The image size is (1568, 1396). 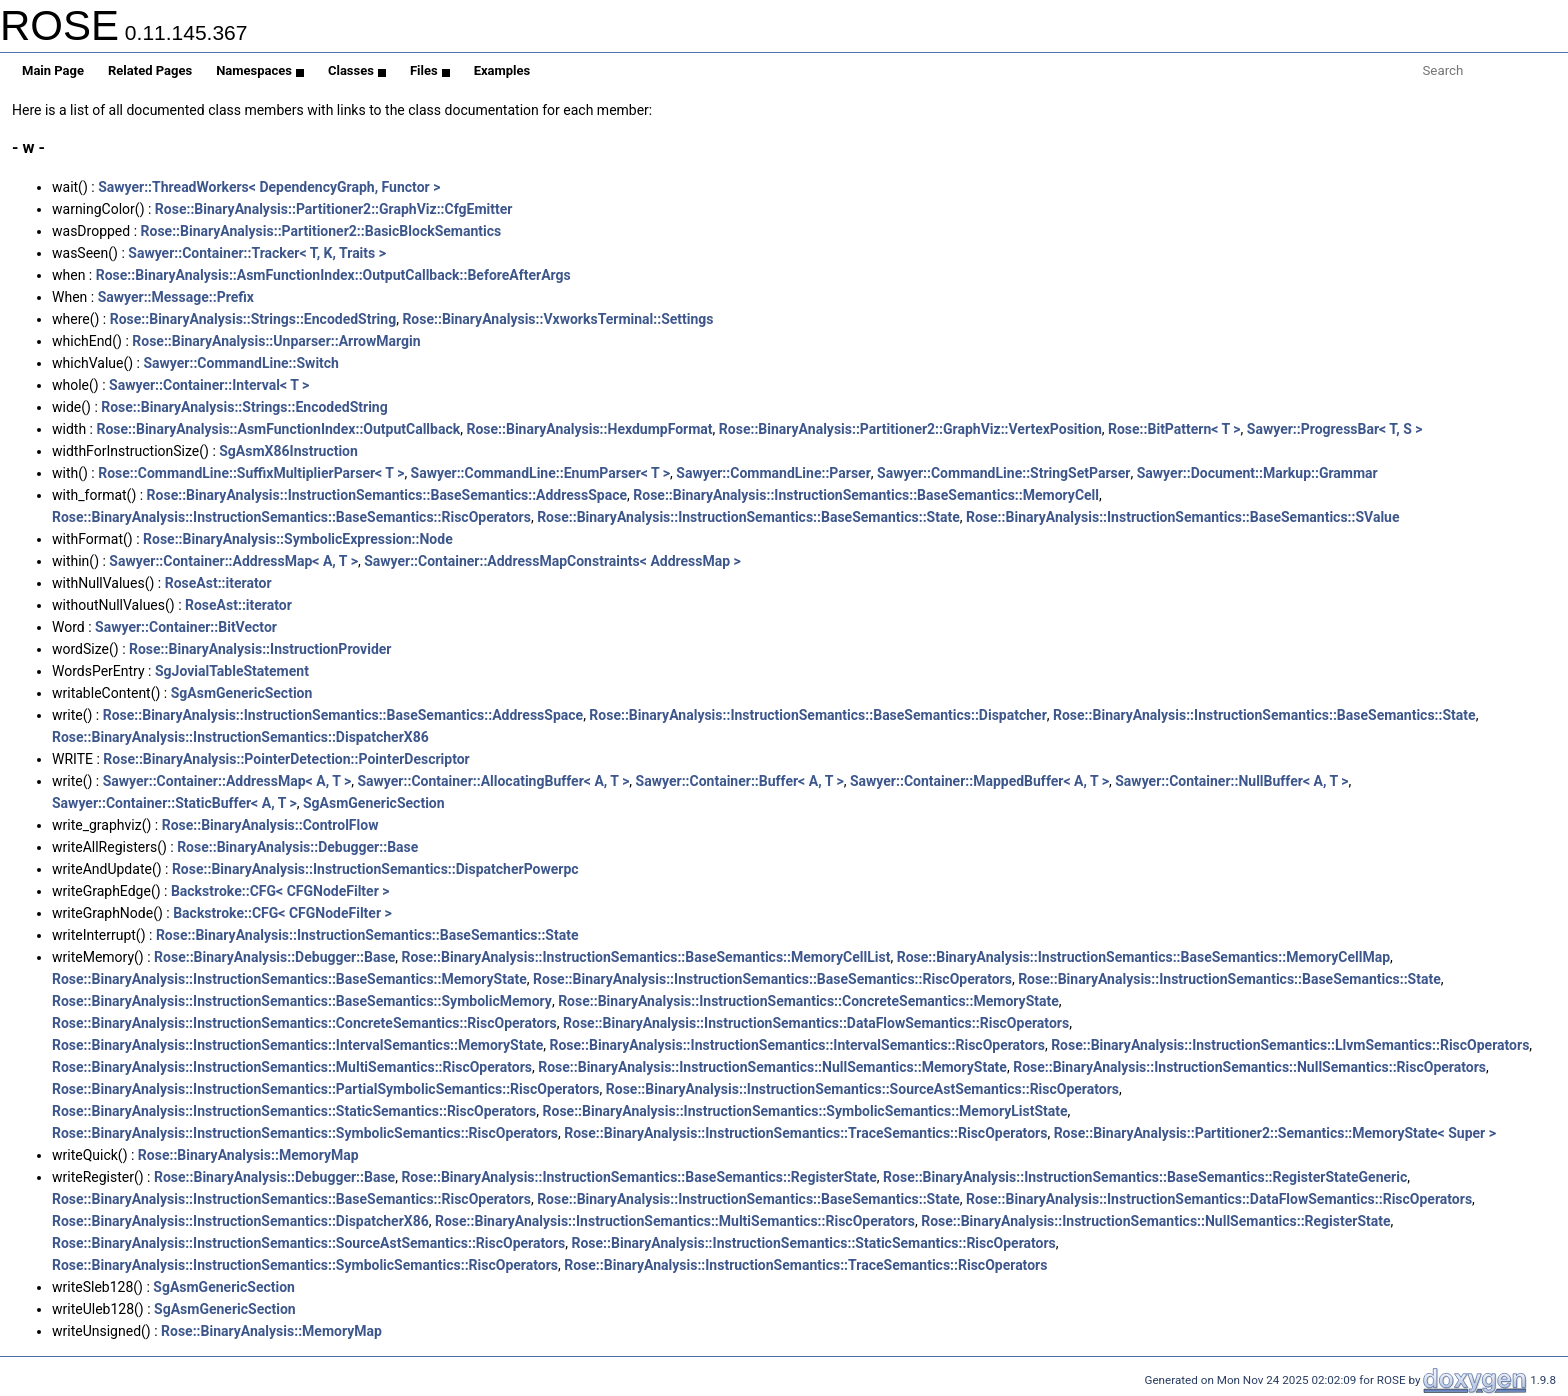 I want to click on Sawyer::CommandLine::Switch, so click(x=241, y=363).